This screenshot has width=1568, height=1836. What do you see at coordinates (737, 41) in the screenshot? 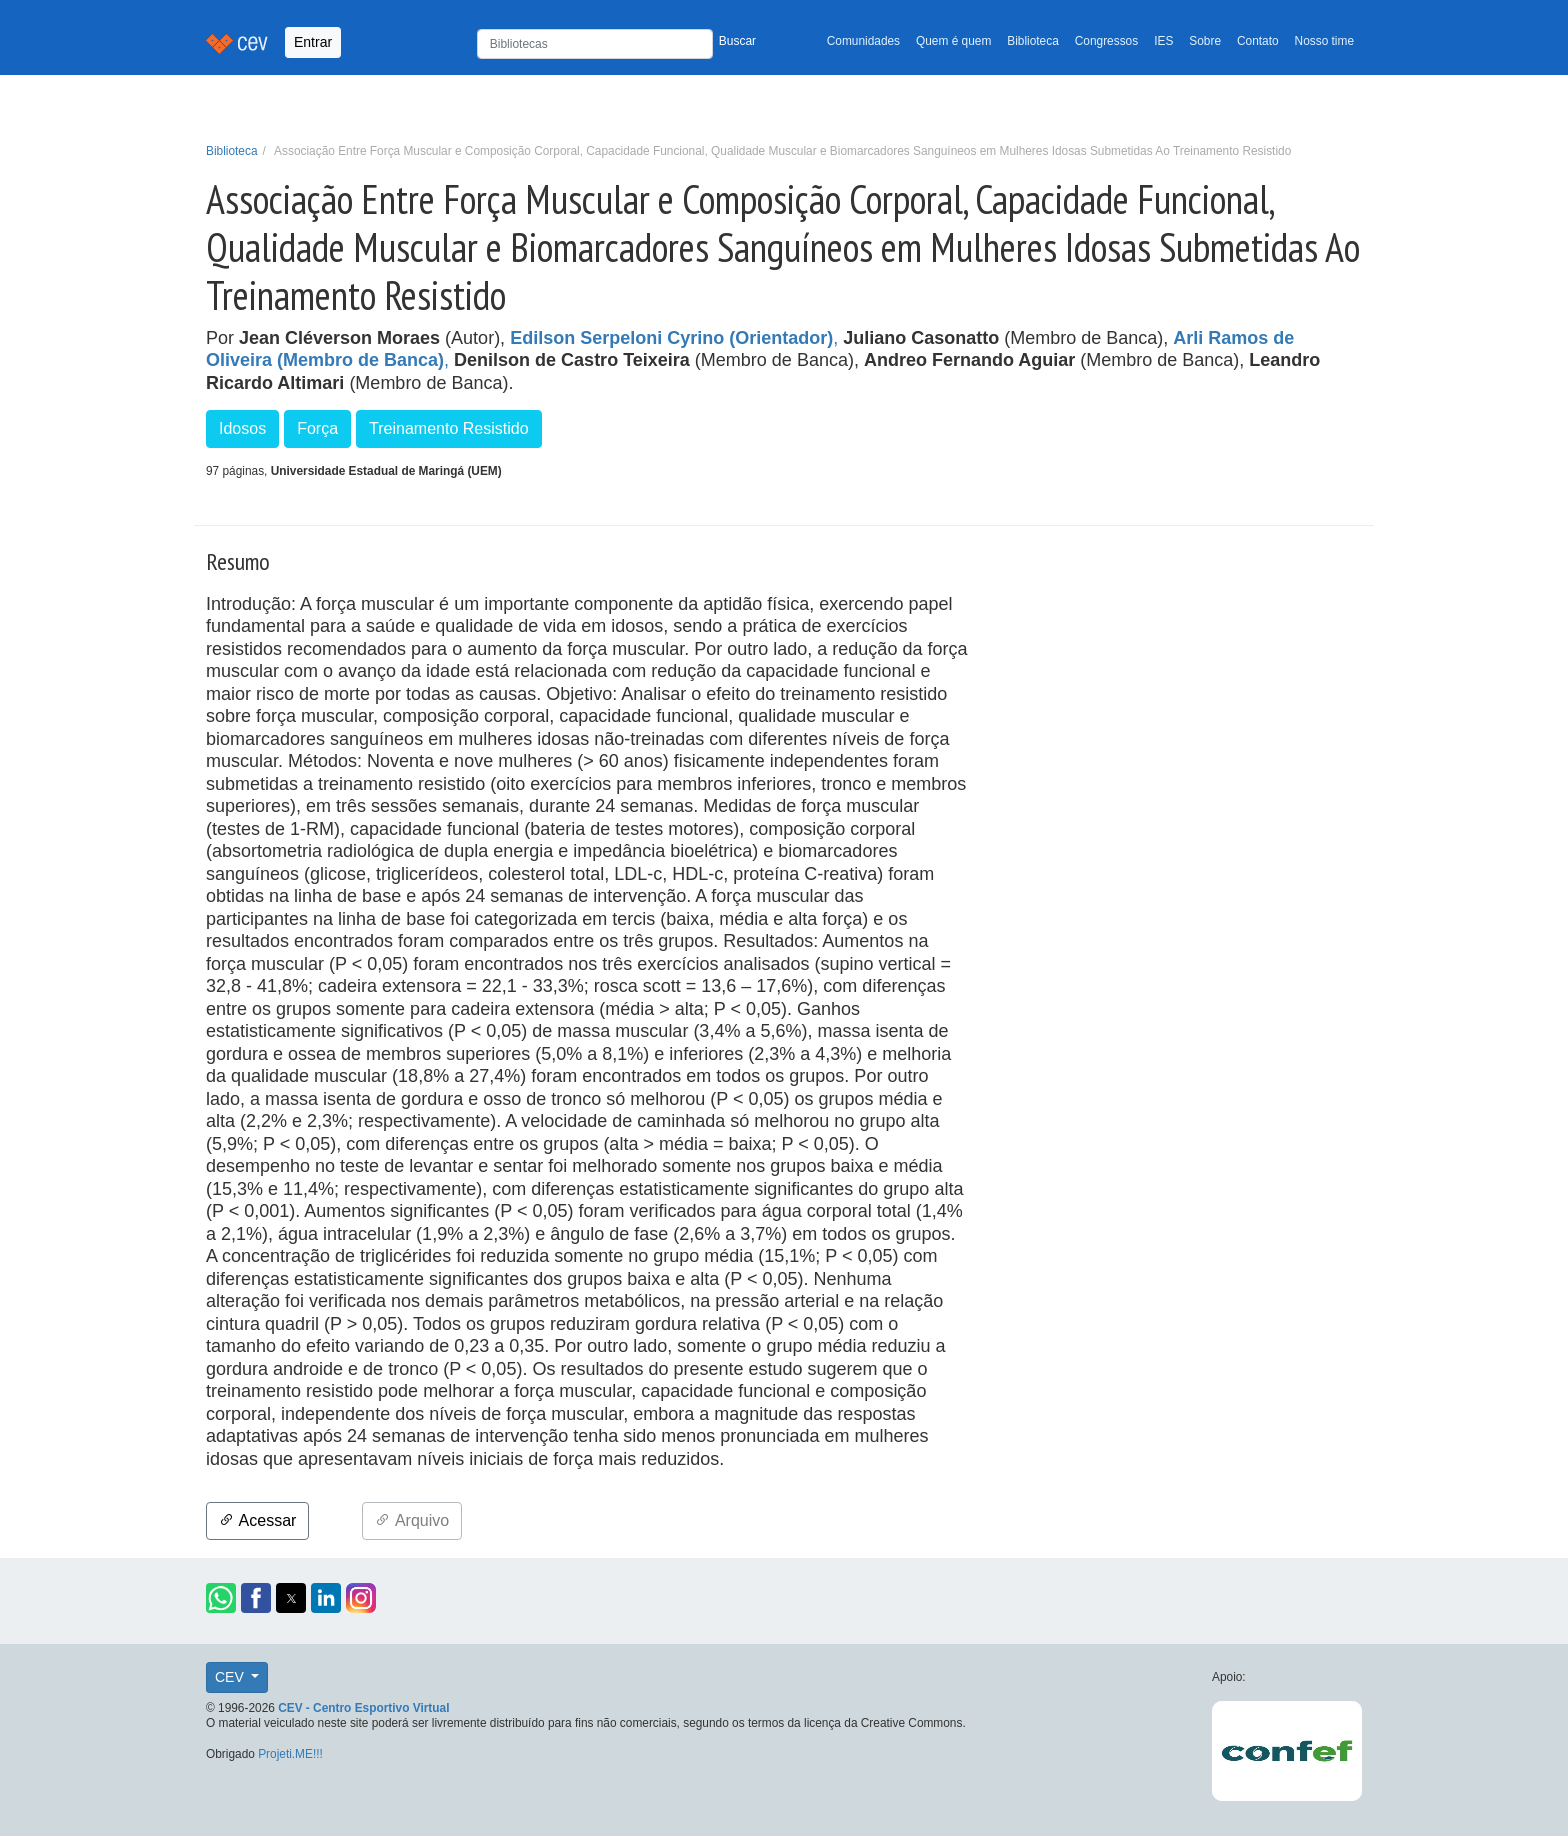
I see `Buscar` at bounding box center [737, 41].